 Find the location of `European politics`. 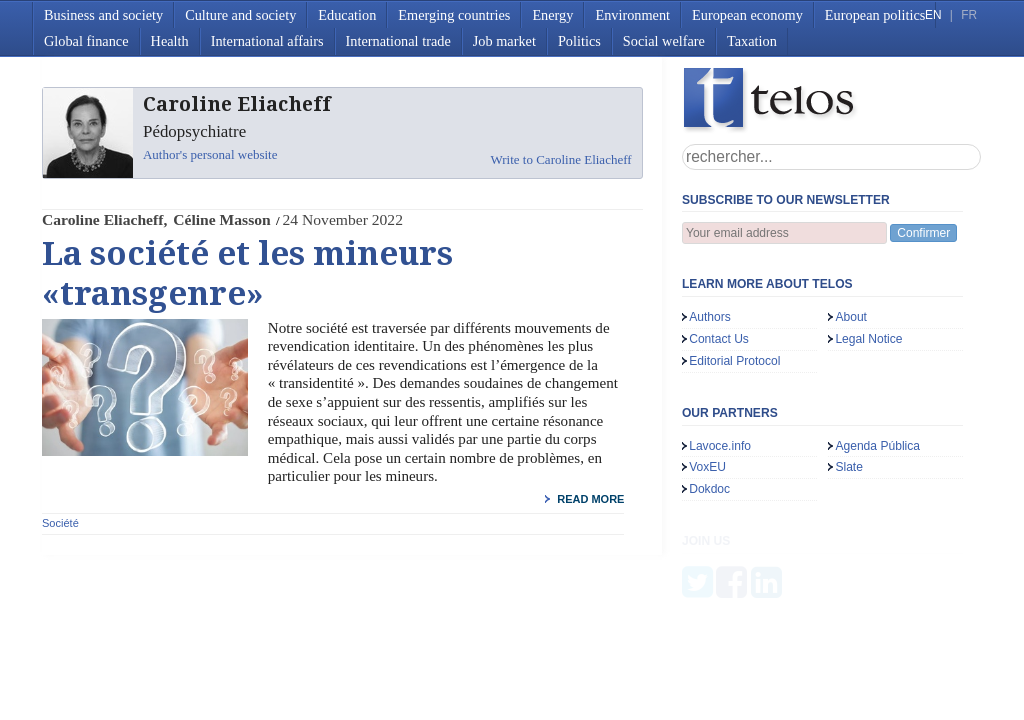

European politics is located at coordinates (875, 15).